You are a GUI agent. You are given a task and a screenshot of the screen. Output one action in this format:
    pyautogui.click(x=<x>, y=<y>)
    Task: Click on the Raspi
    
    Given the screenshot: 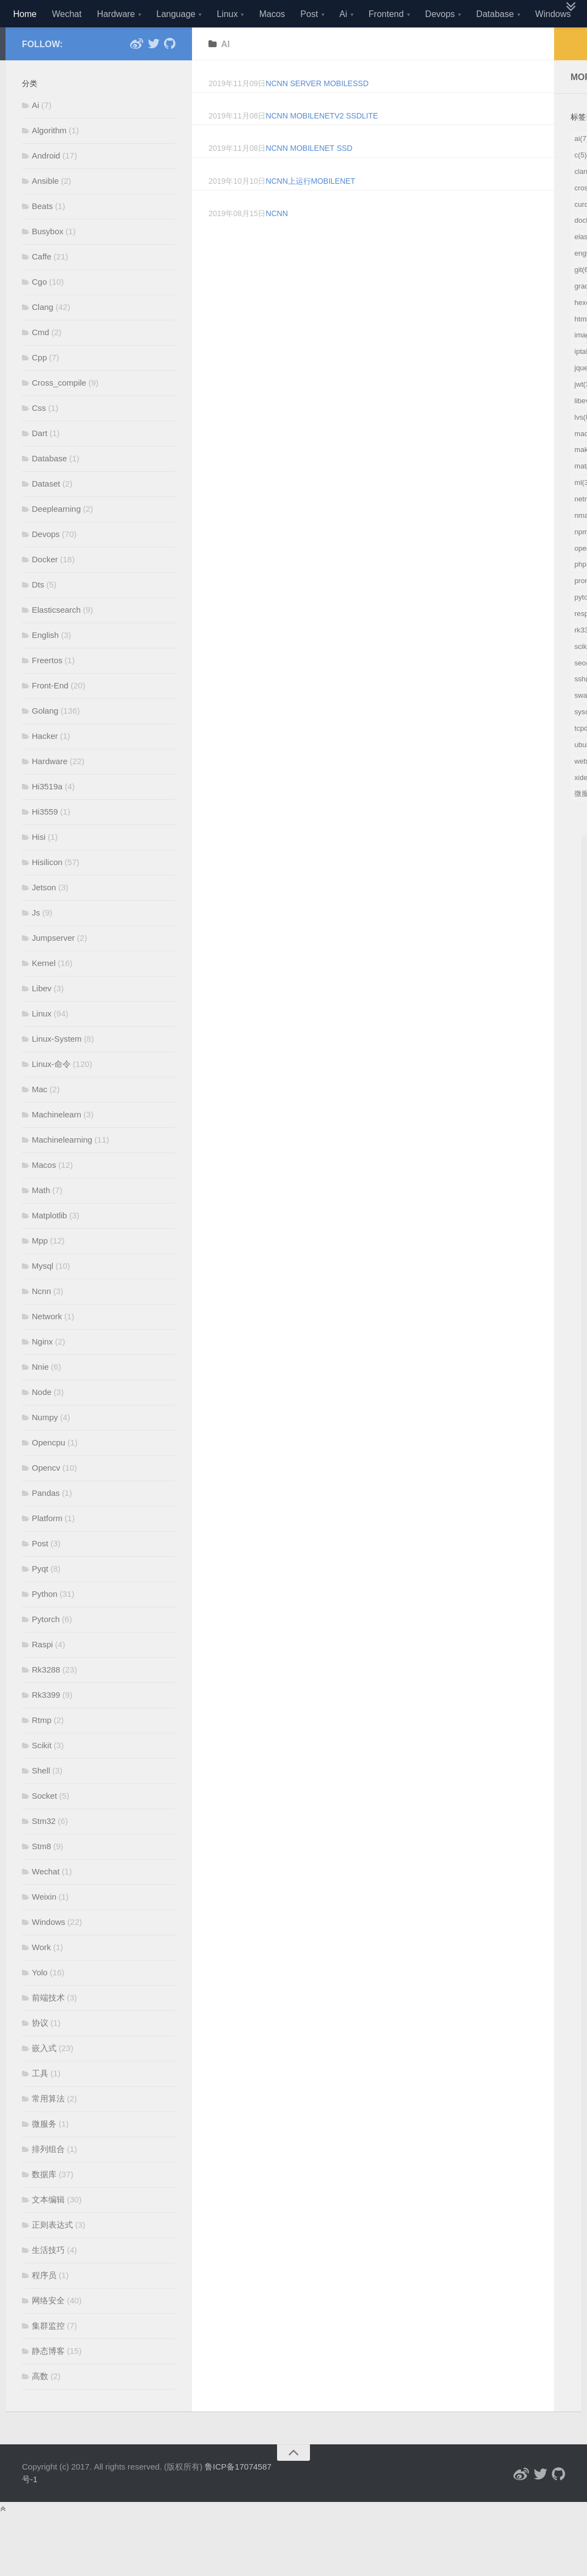 What is the action you would take?
    pyautogui.click(x=42, y=1672)
    